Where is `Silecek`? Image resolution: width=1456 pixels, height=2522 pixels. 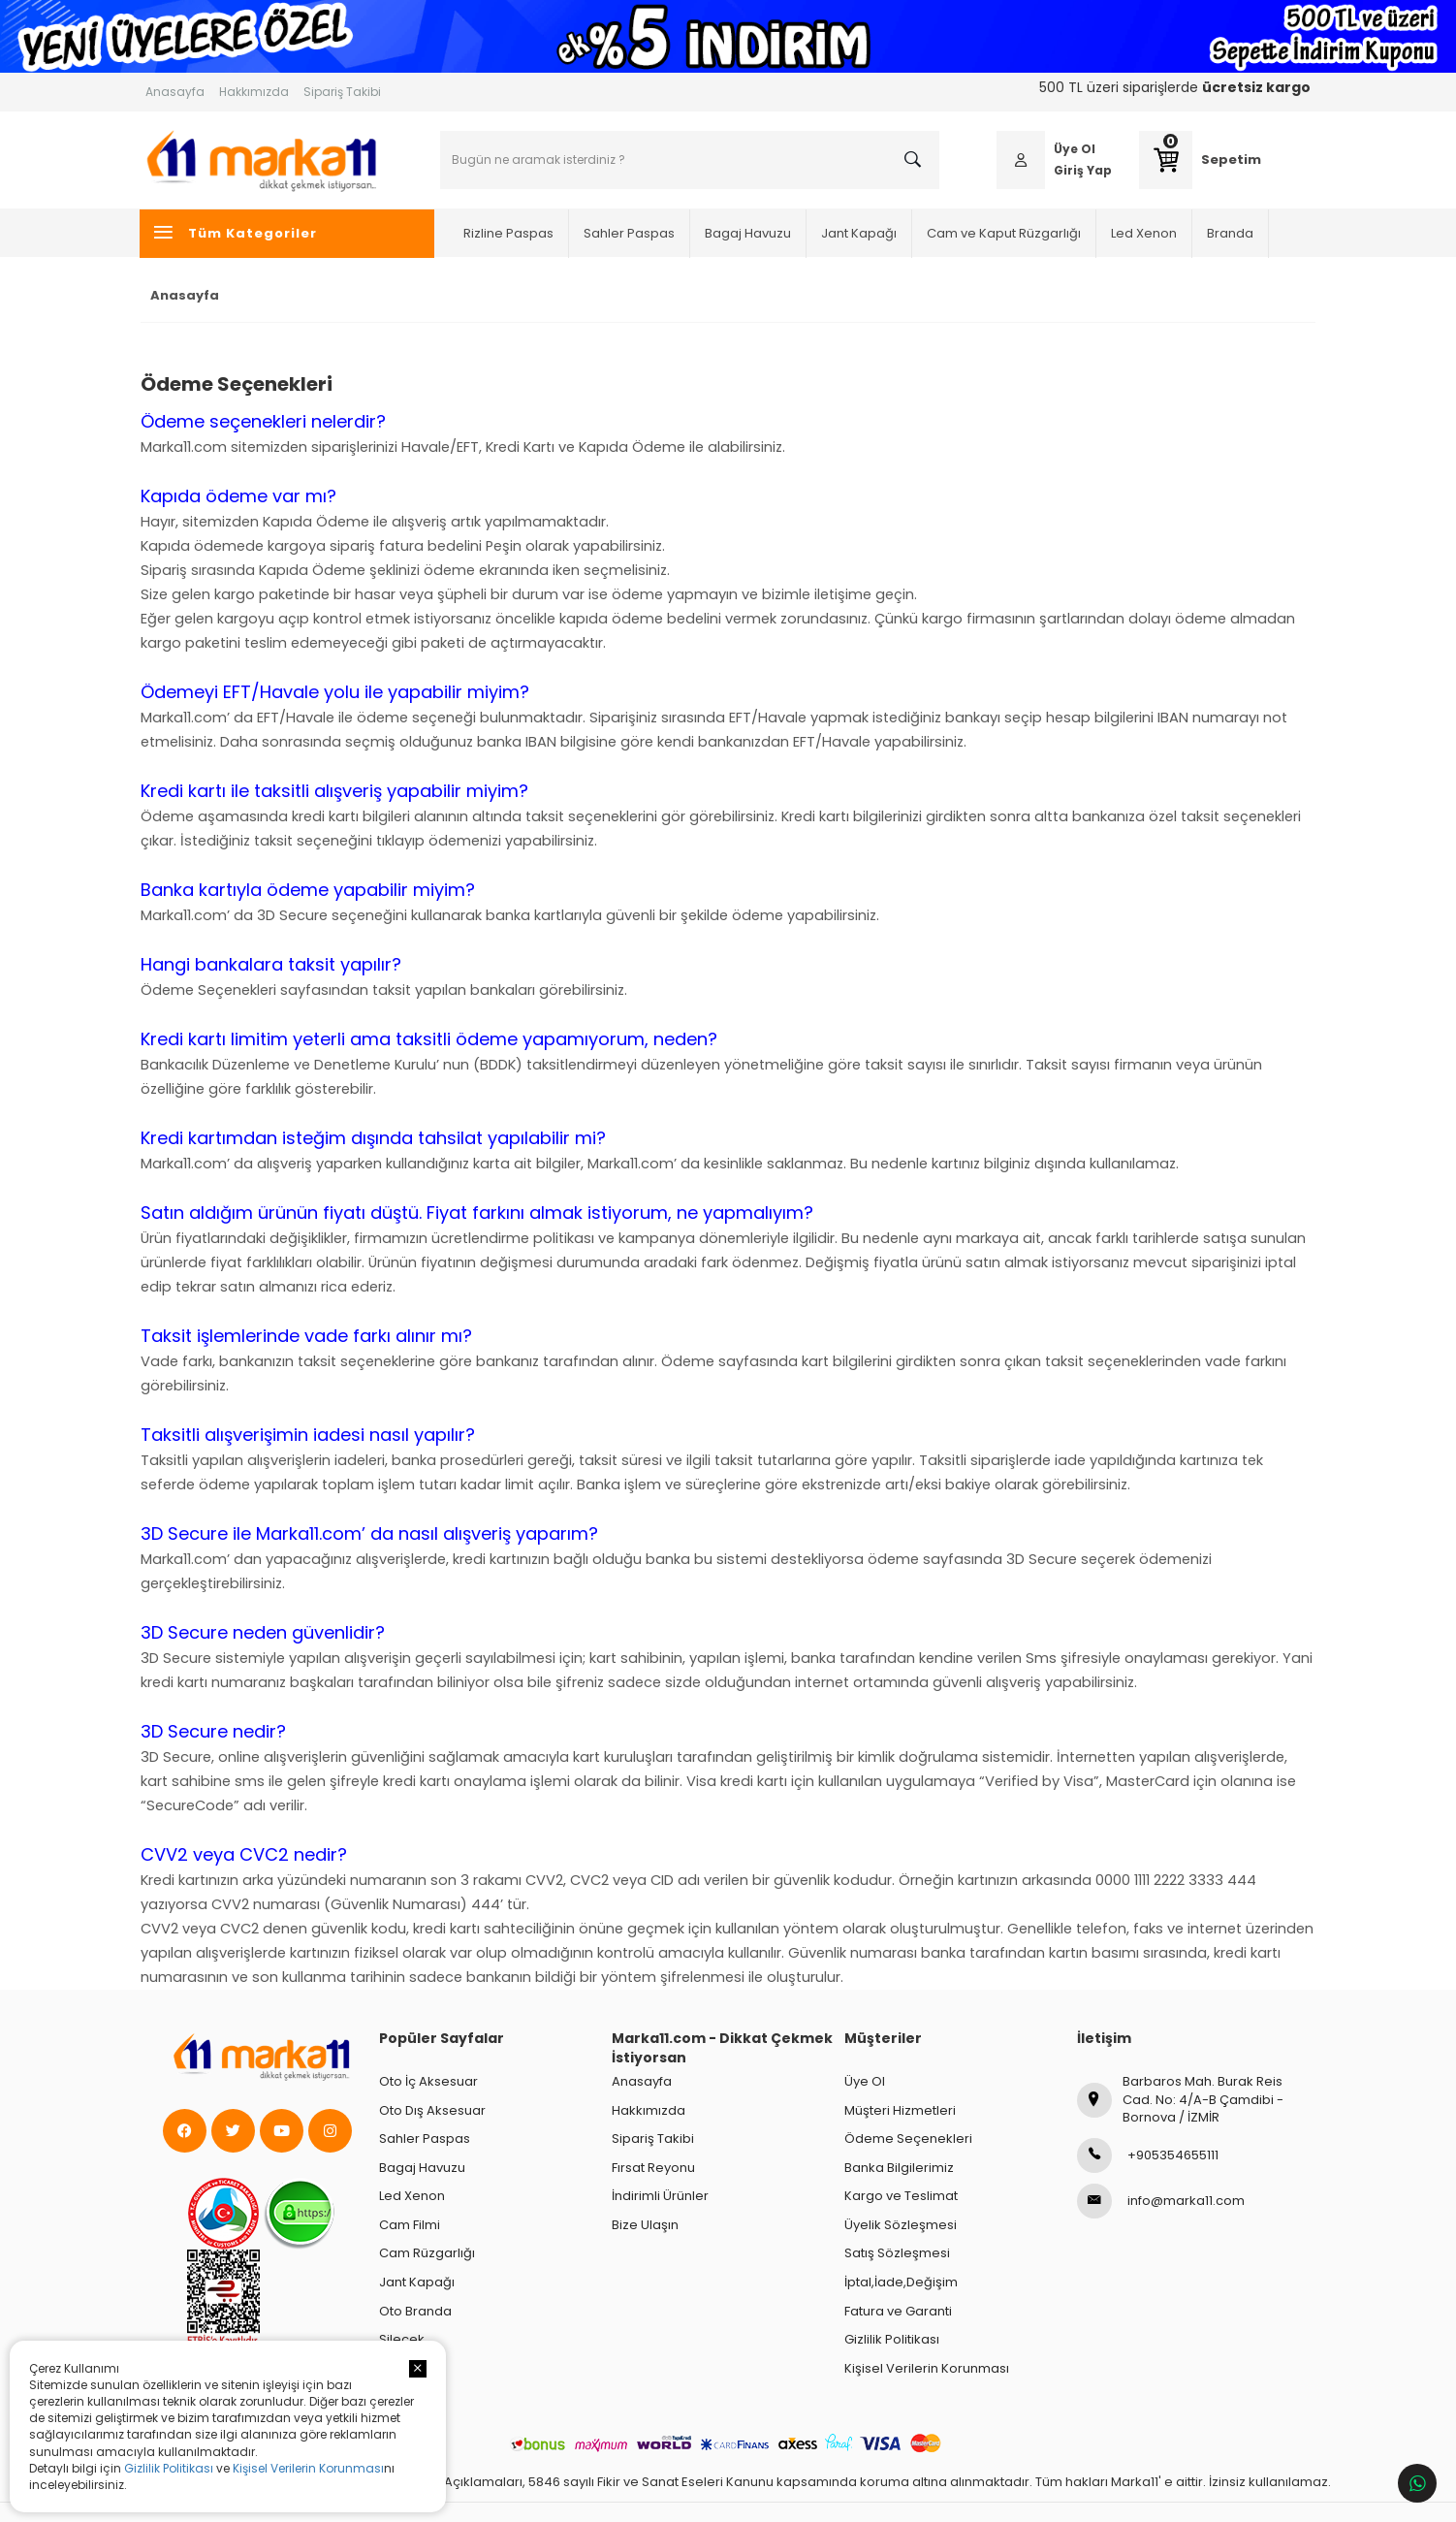
Silecek is located at coordinates (402, 2339).